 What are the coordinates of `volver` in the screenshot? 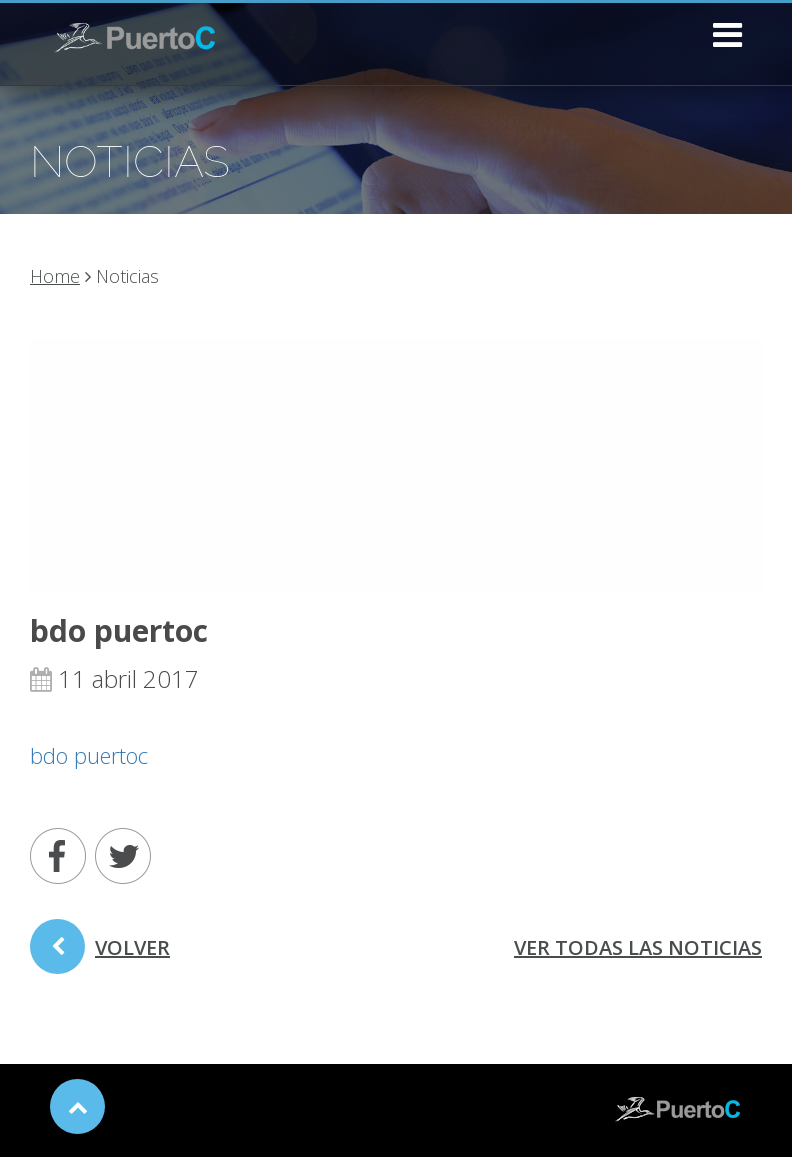 It's located at (100, 954).